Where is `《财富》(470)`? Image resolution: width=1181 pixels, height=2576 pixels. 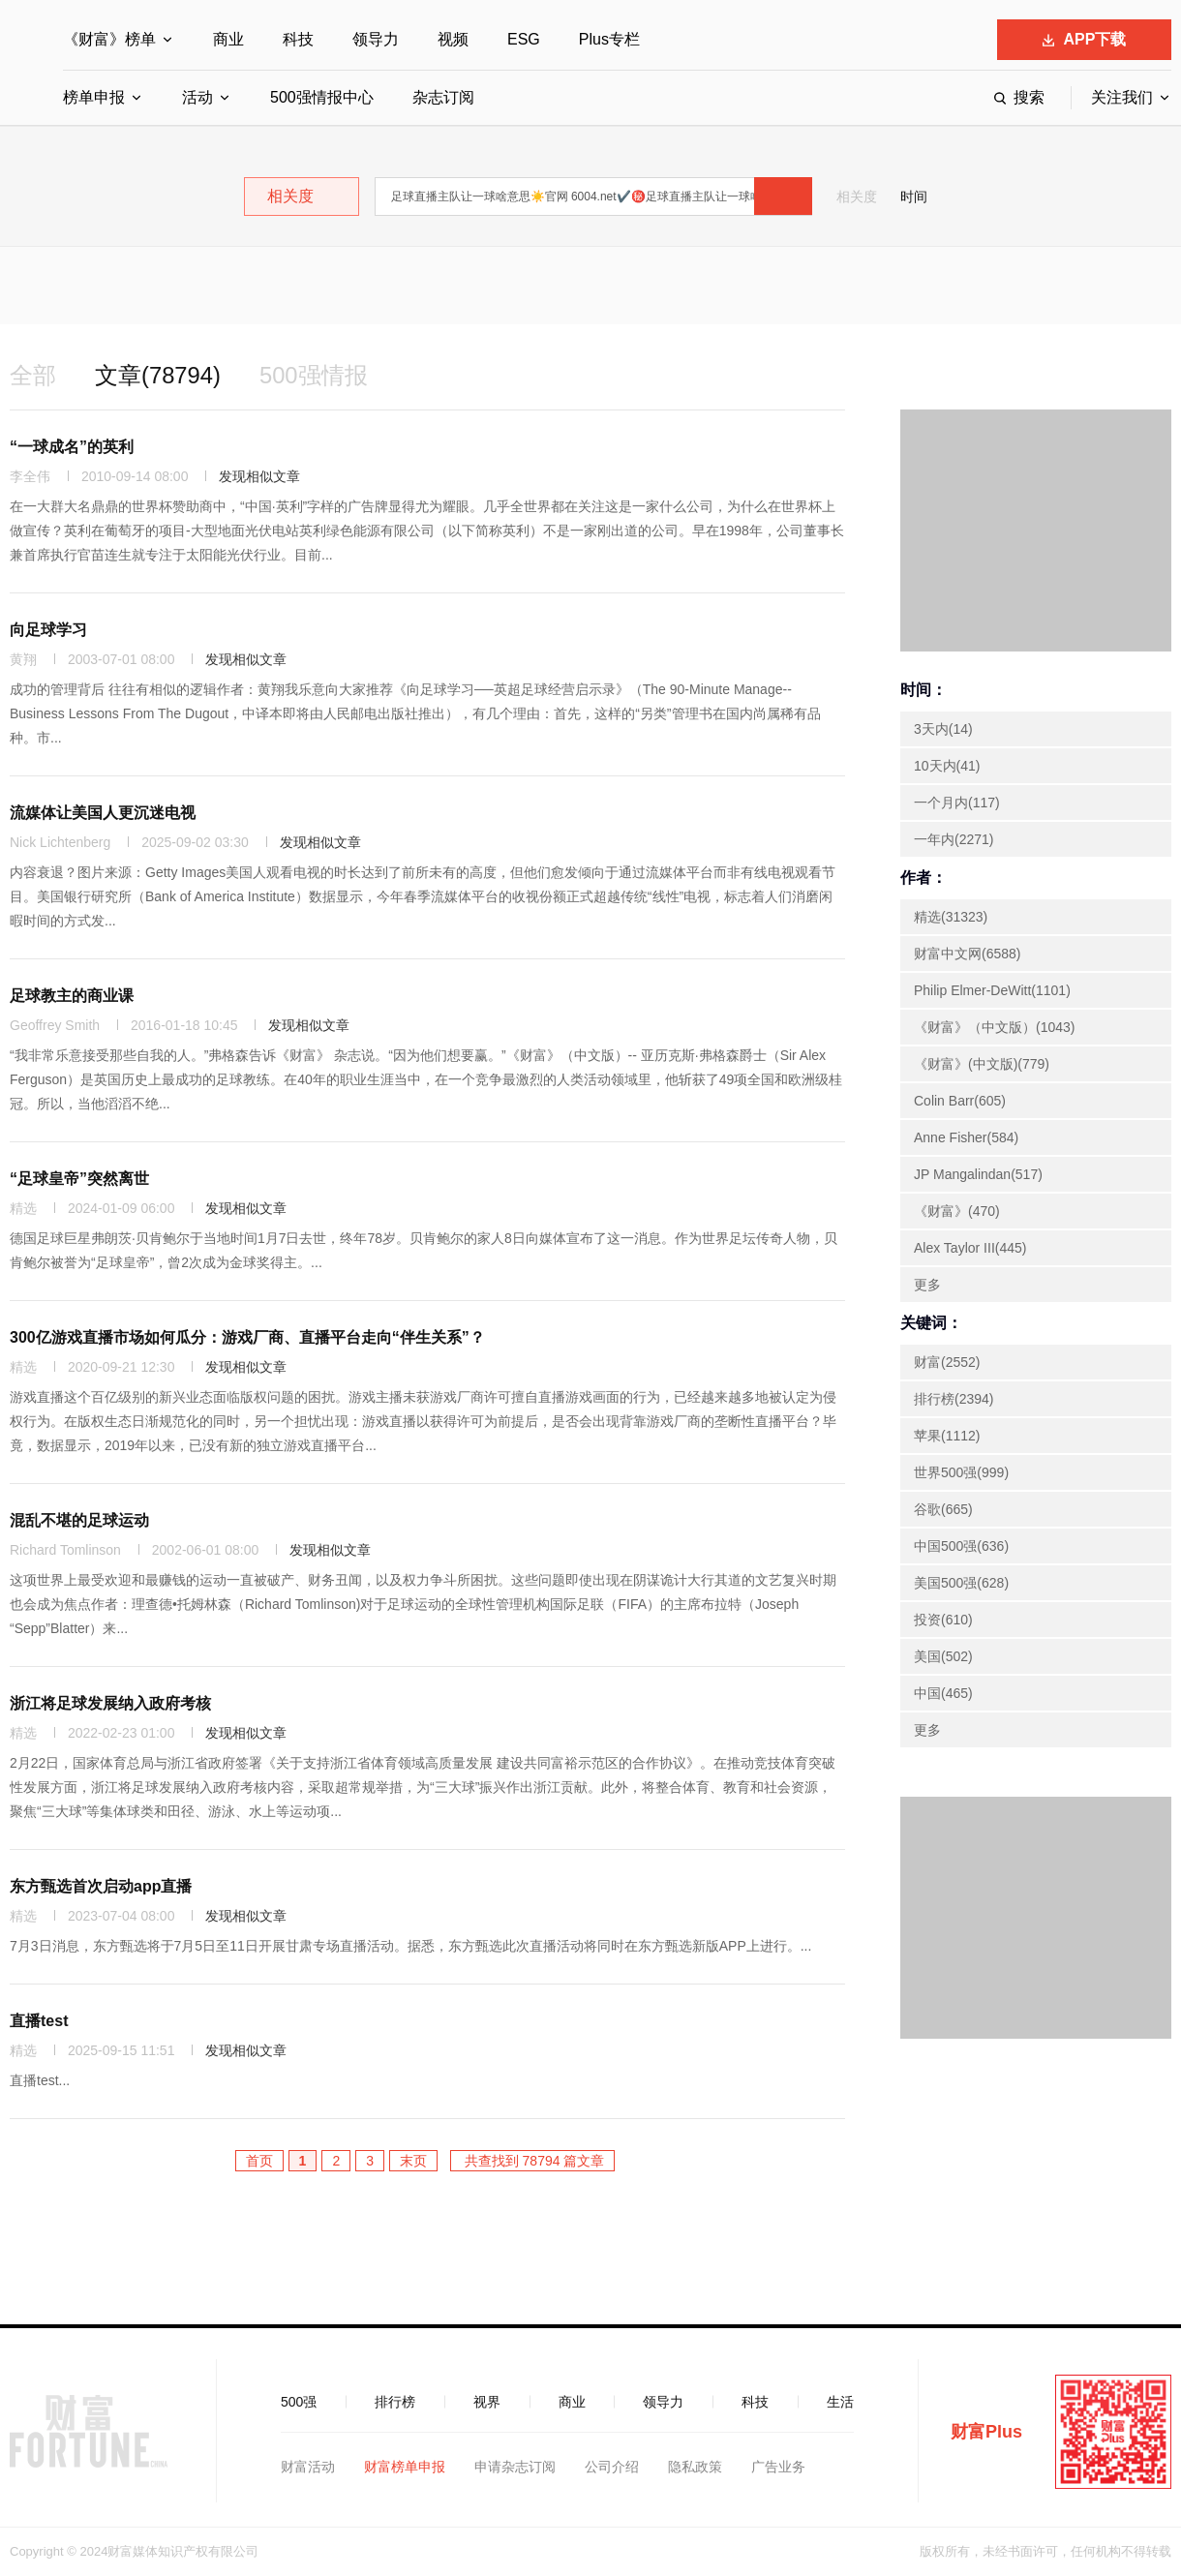 《财富》(470) is located at coordinates (957, 1211).